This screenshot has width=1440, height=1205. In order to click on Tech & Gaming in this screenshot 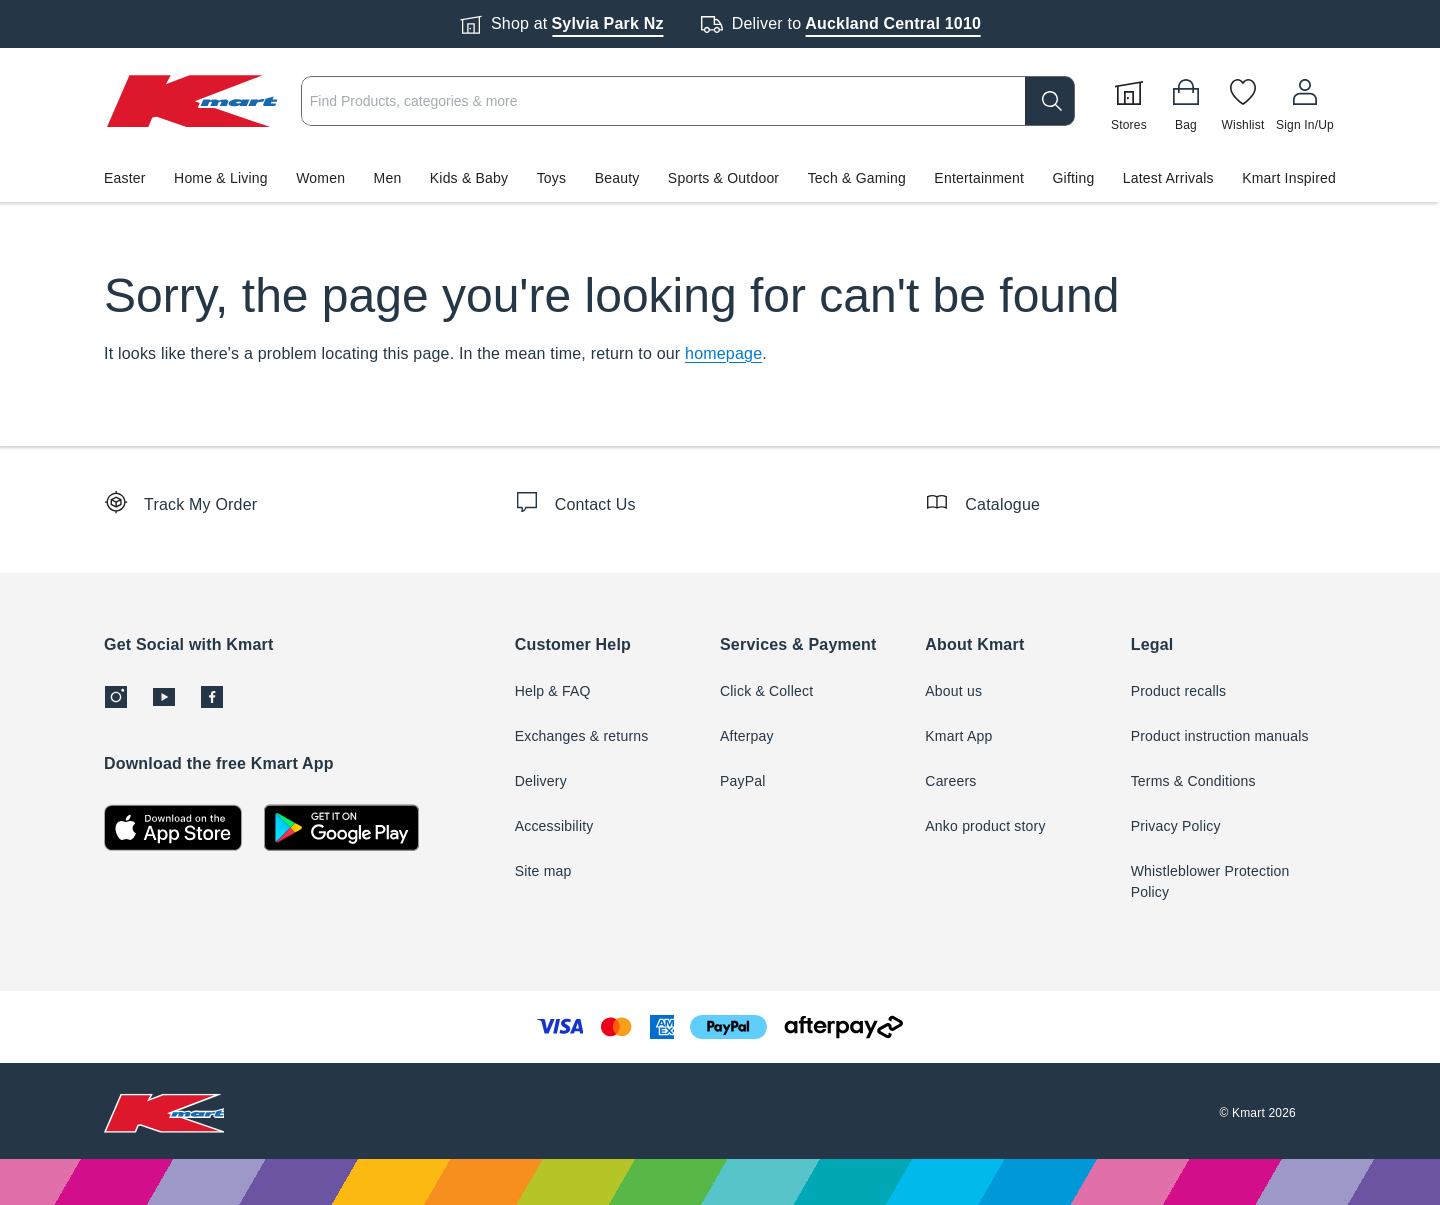, I will do `click(857, 178)`.